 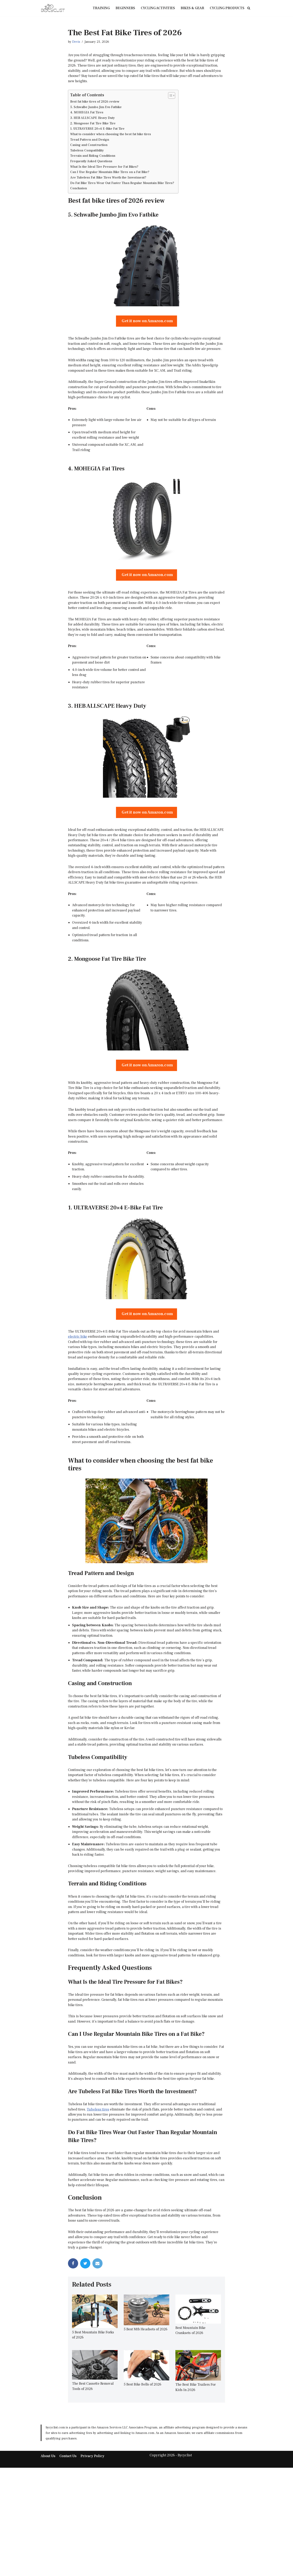 What do you see at coordinates (146, 326) in the screenshot?
I see `Get it now on Amazon.com` at bounding box center [146, 326].